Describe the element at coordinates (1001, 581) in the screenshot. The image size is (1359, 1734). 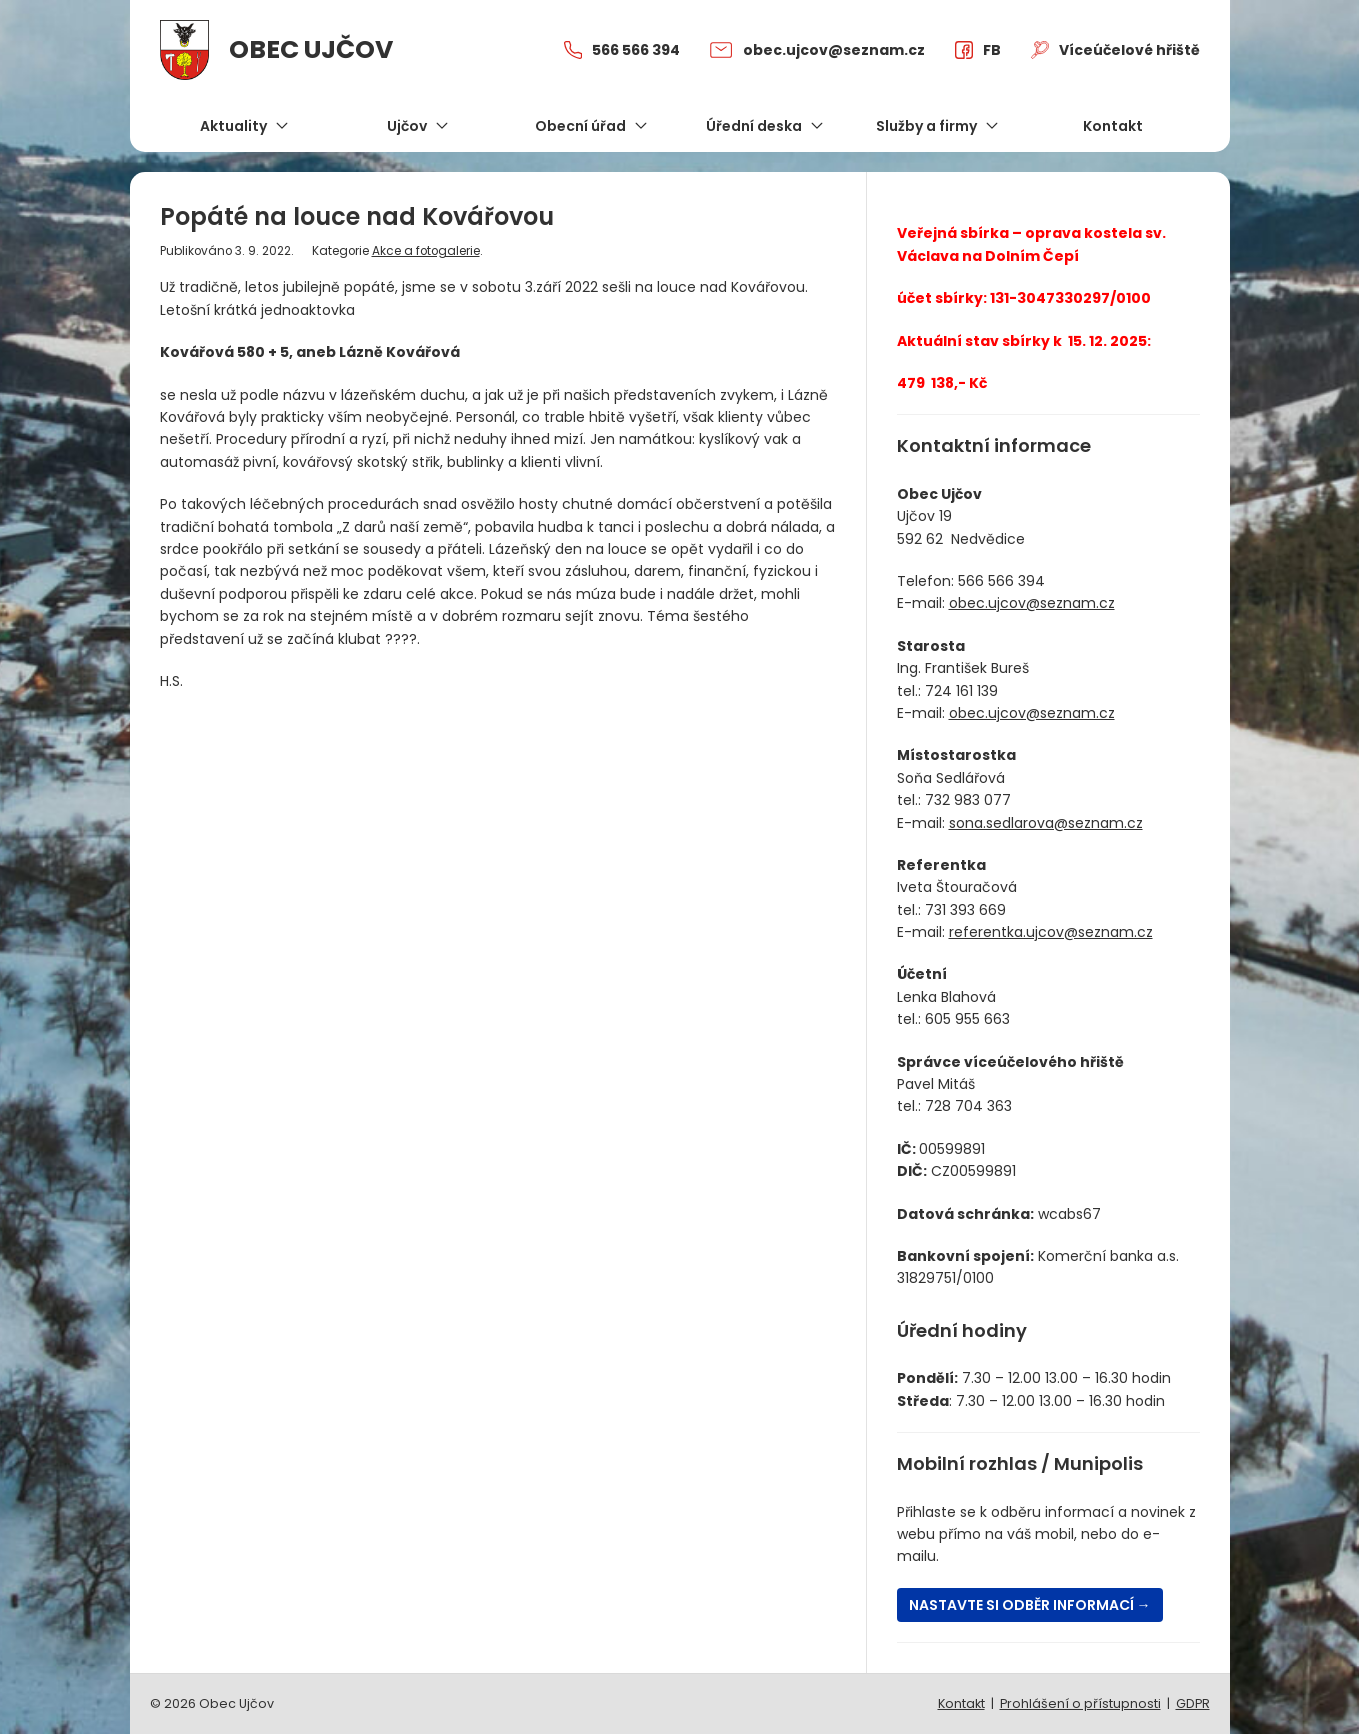
I see `566 566 394` at that location.